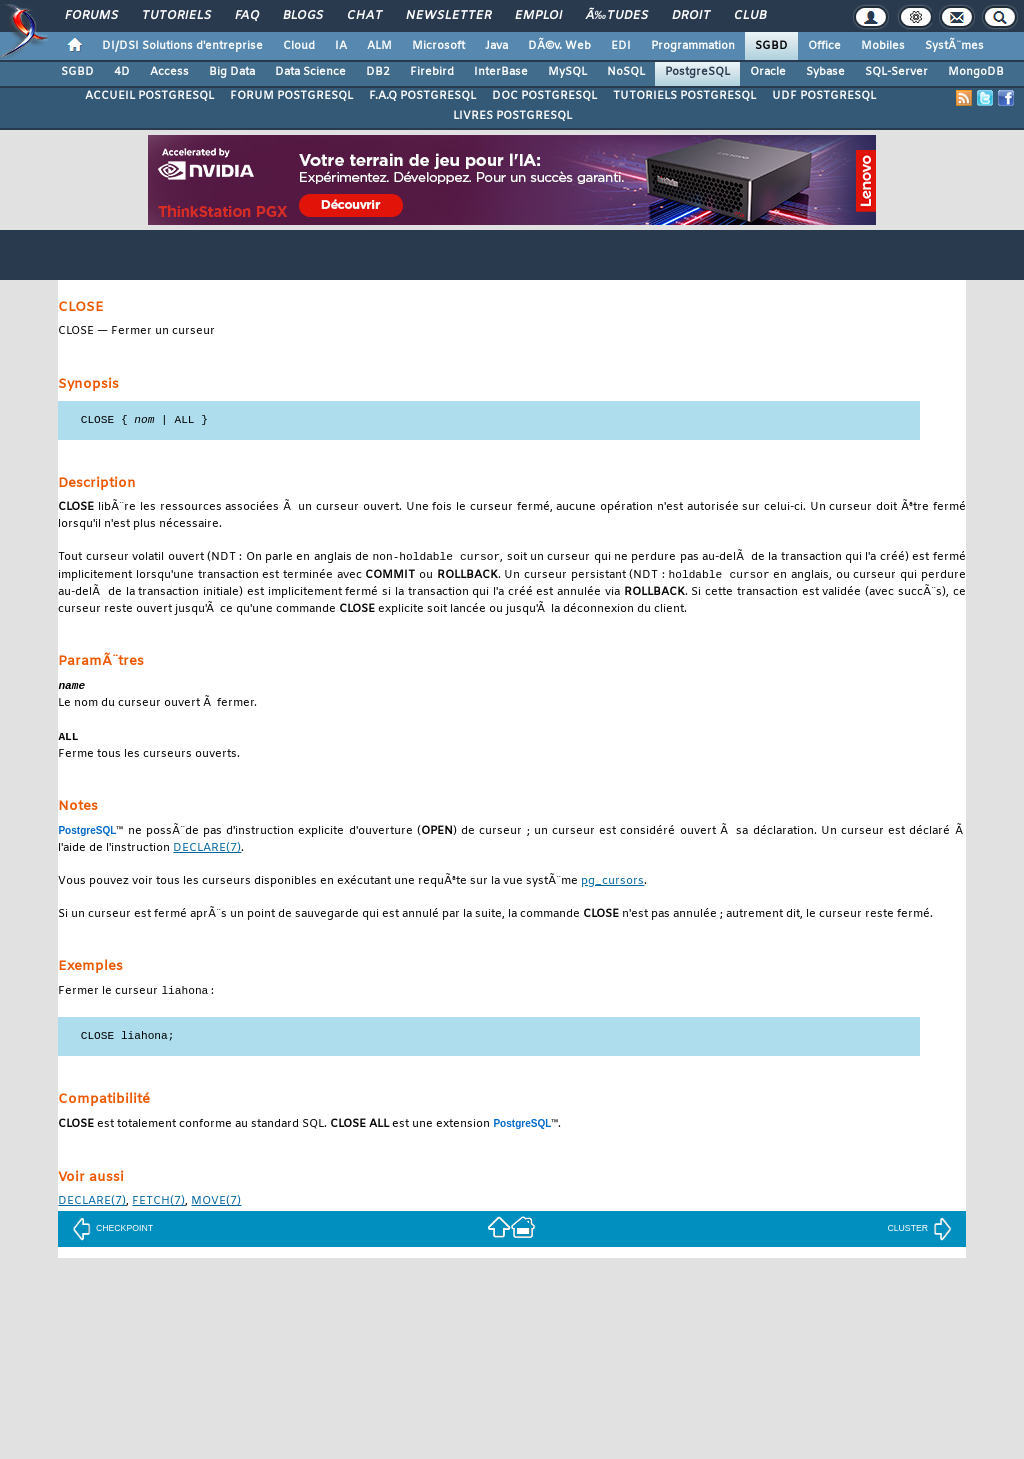  What do you see at coordinates (691, 16) in the screenshot?
I see `Droit` at bounding box center [691, 16].